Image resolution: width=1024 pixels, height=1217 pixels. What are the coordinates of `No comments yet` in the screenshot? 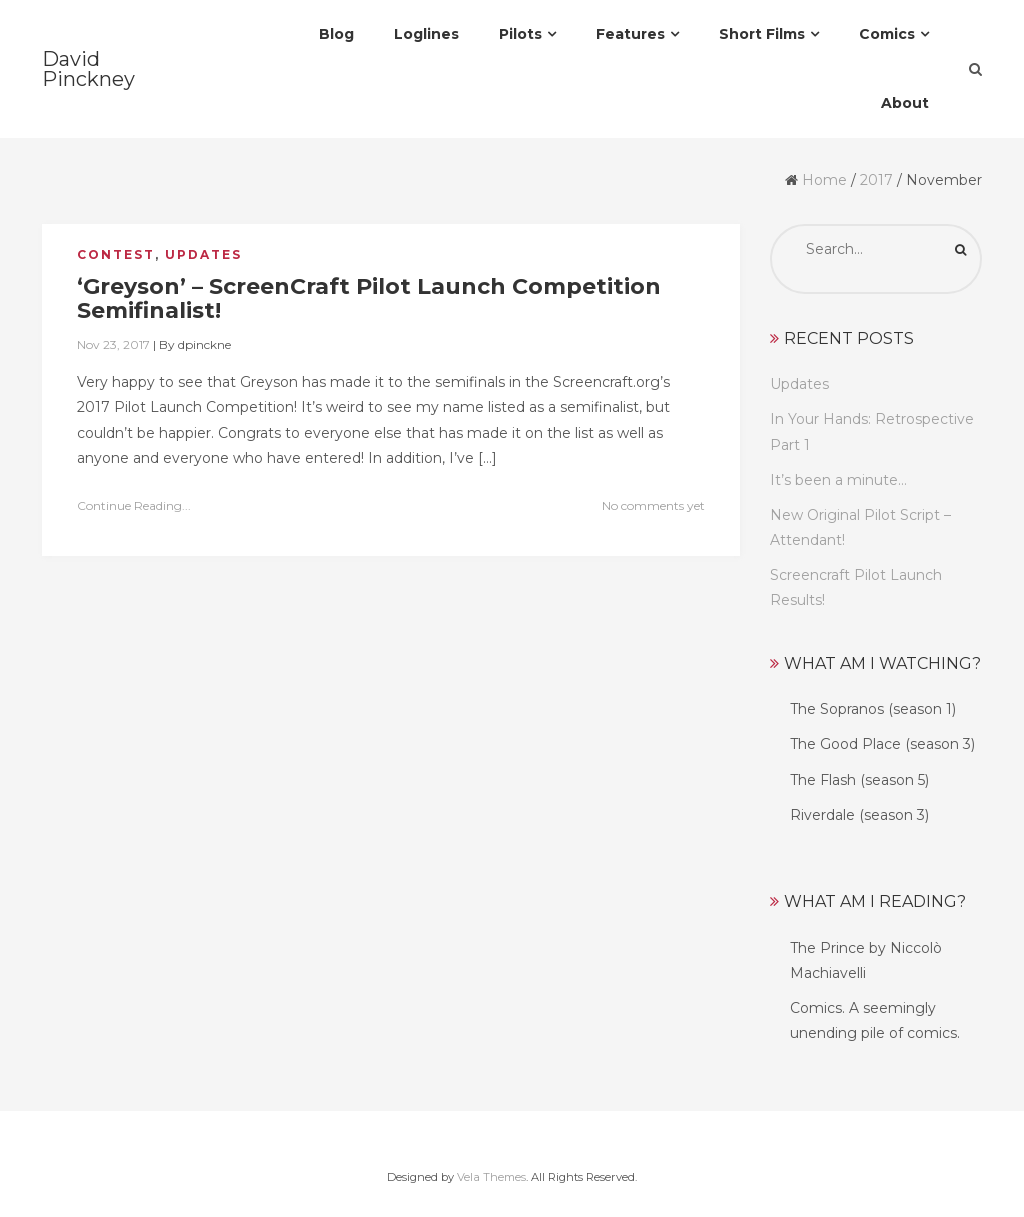 It's located at (653, 505).